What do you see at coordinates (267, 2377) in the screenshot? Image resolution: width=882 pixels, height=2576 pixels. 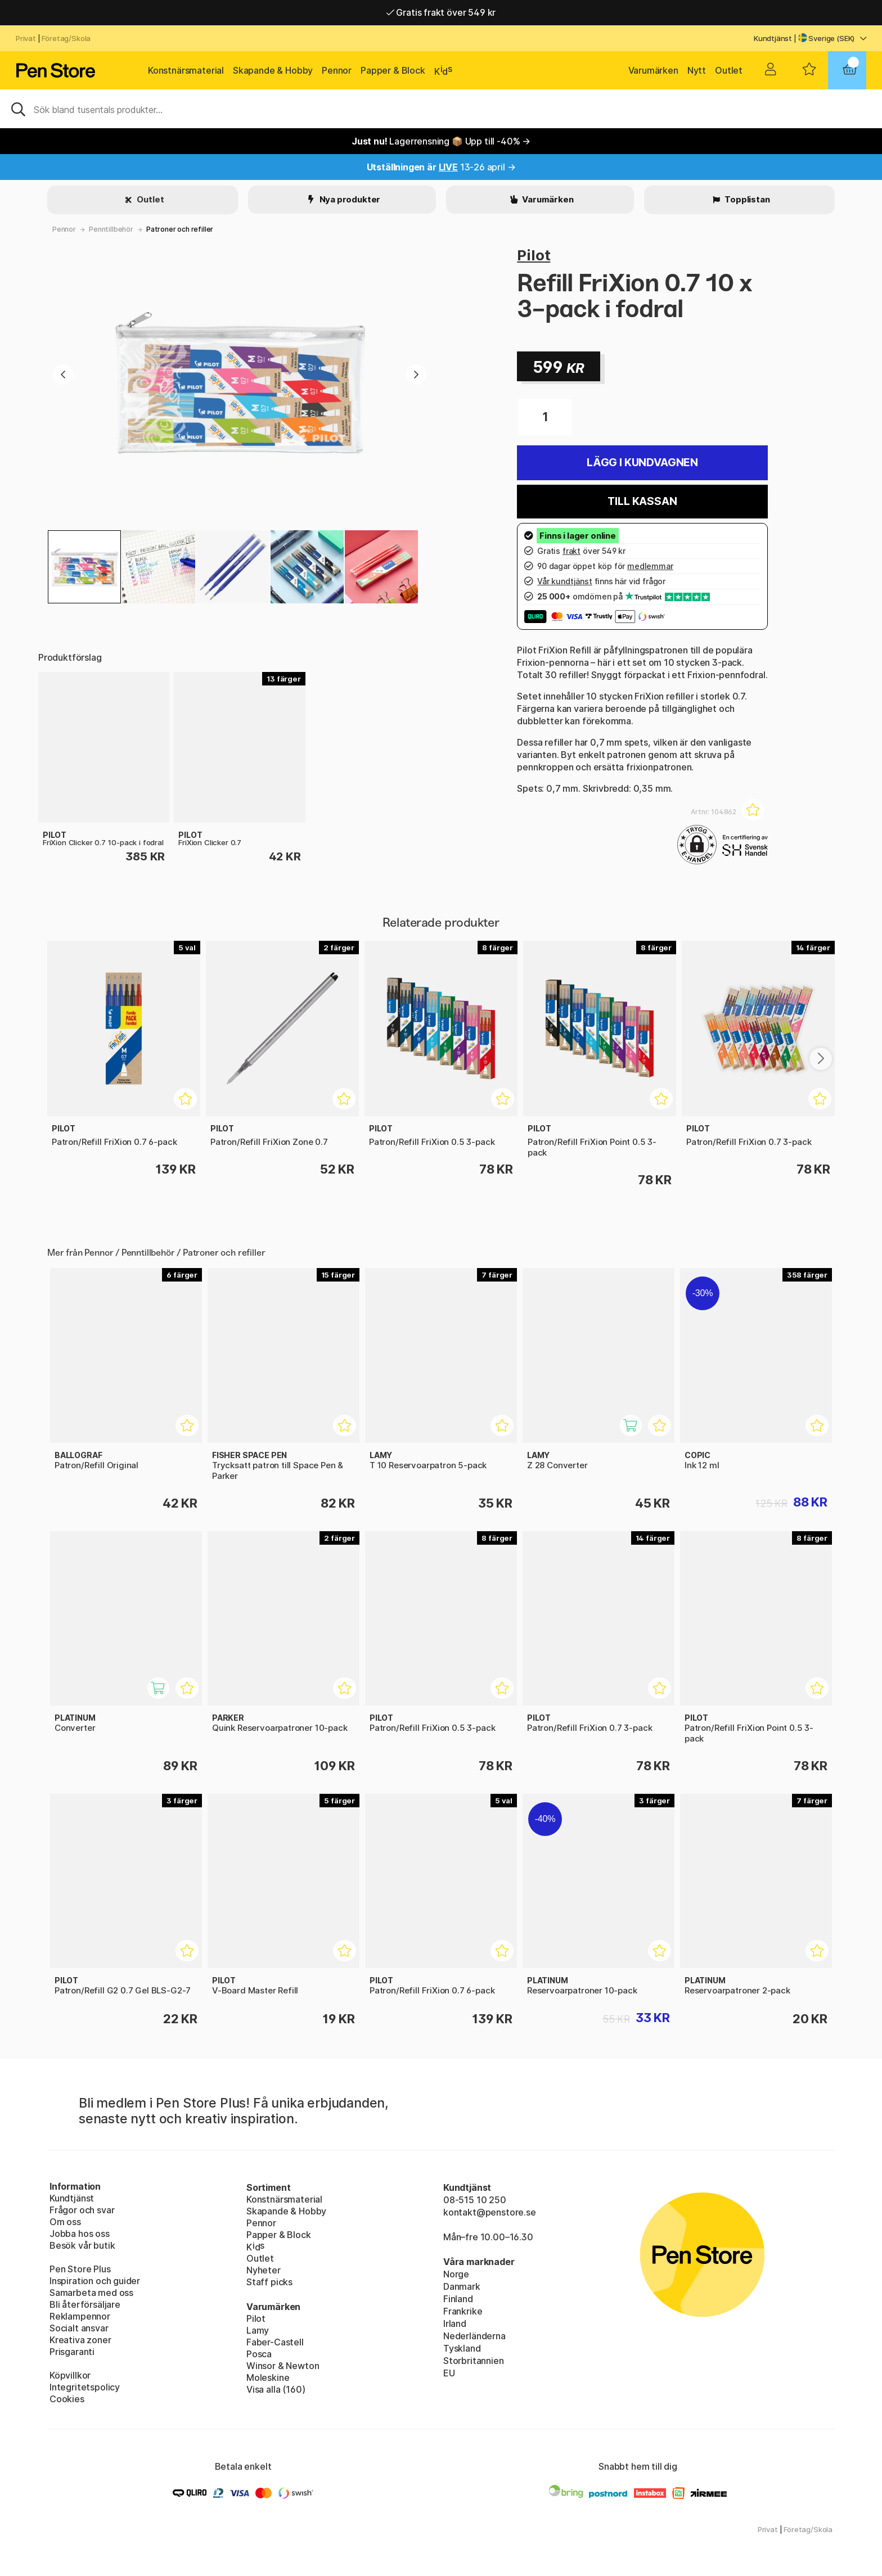 I see `Moleskine` at bounding box center [267, 2377].